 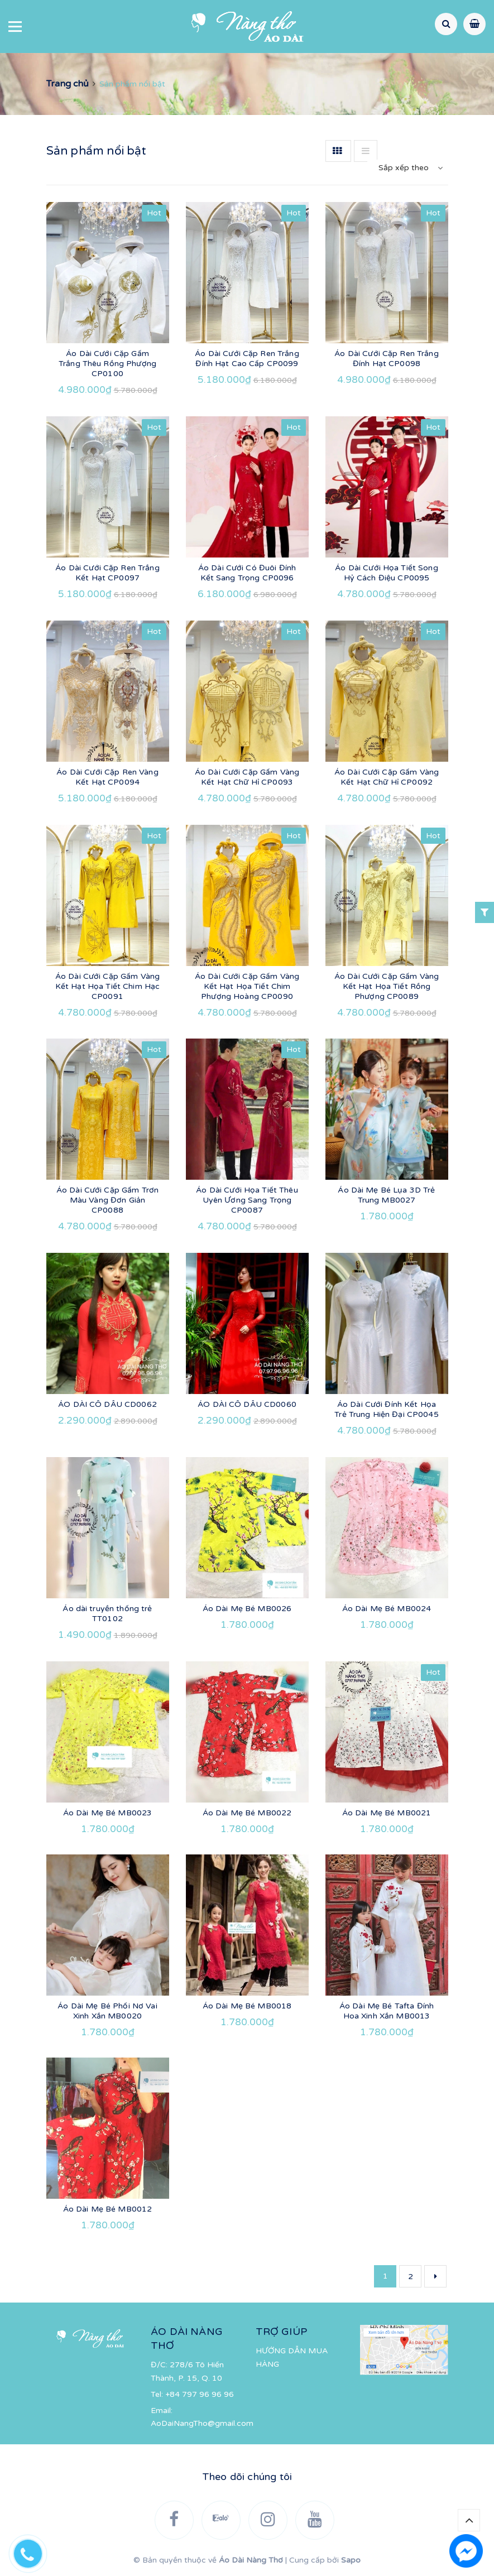 What do you see at coordinates (247, 1813) in the screenshot?
I see `Áo Dài Mẹ Bé MB0022` at bounding box center [247, 1813].